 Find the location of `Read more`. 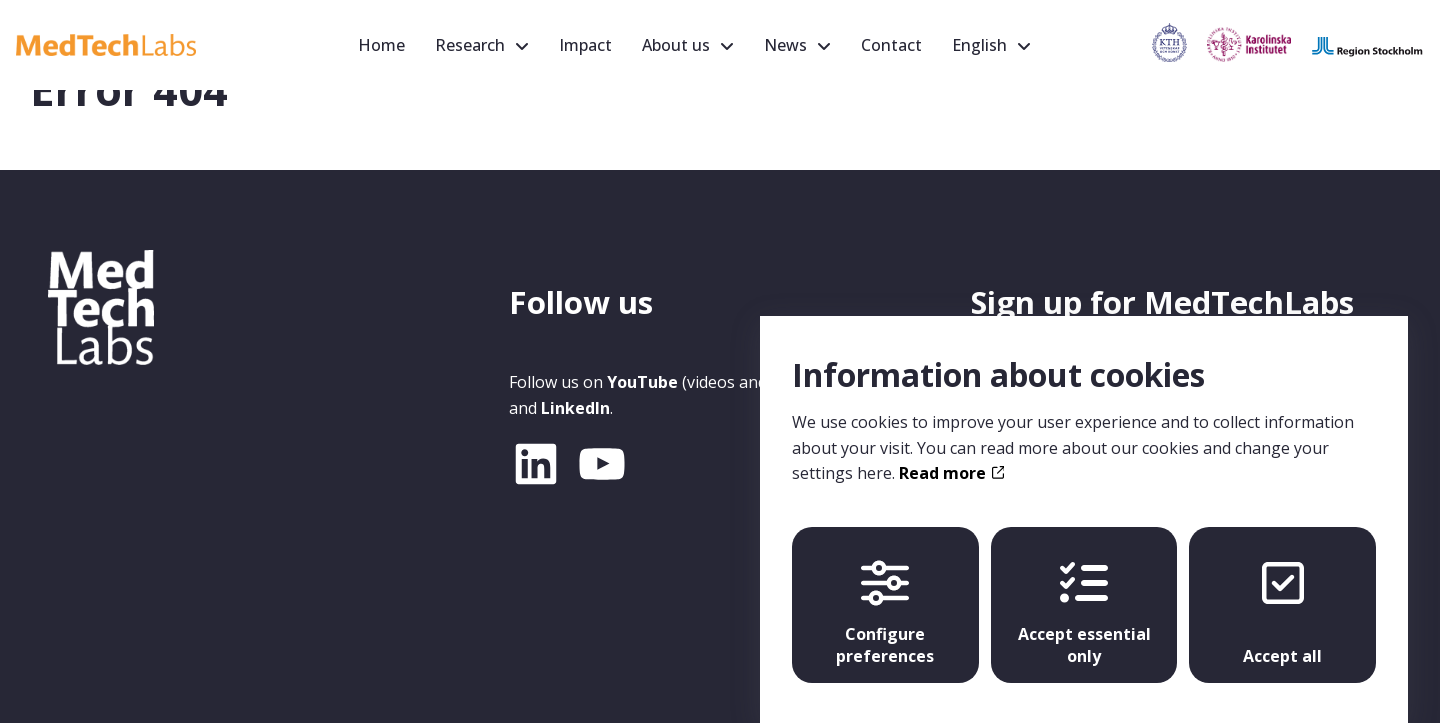

Read more is located at coordinates (951, 454).